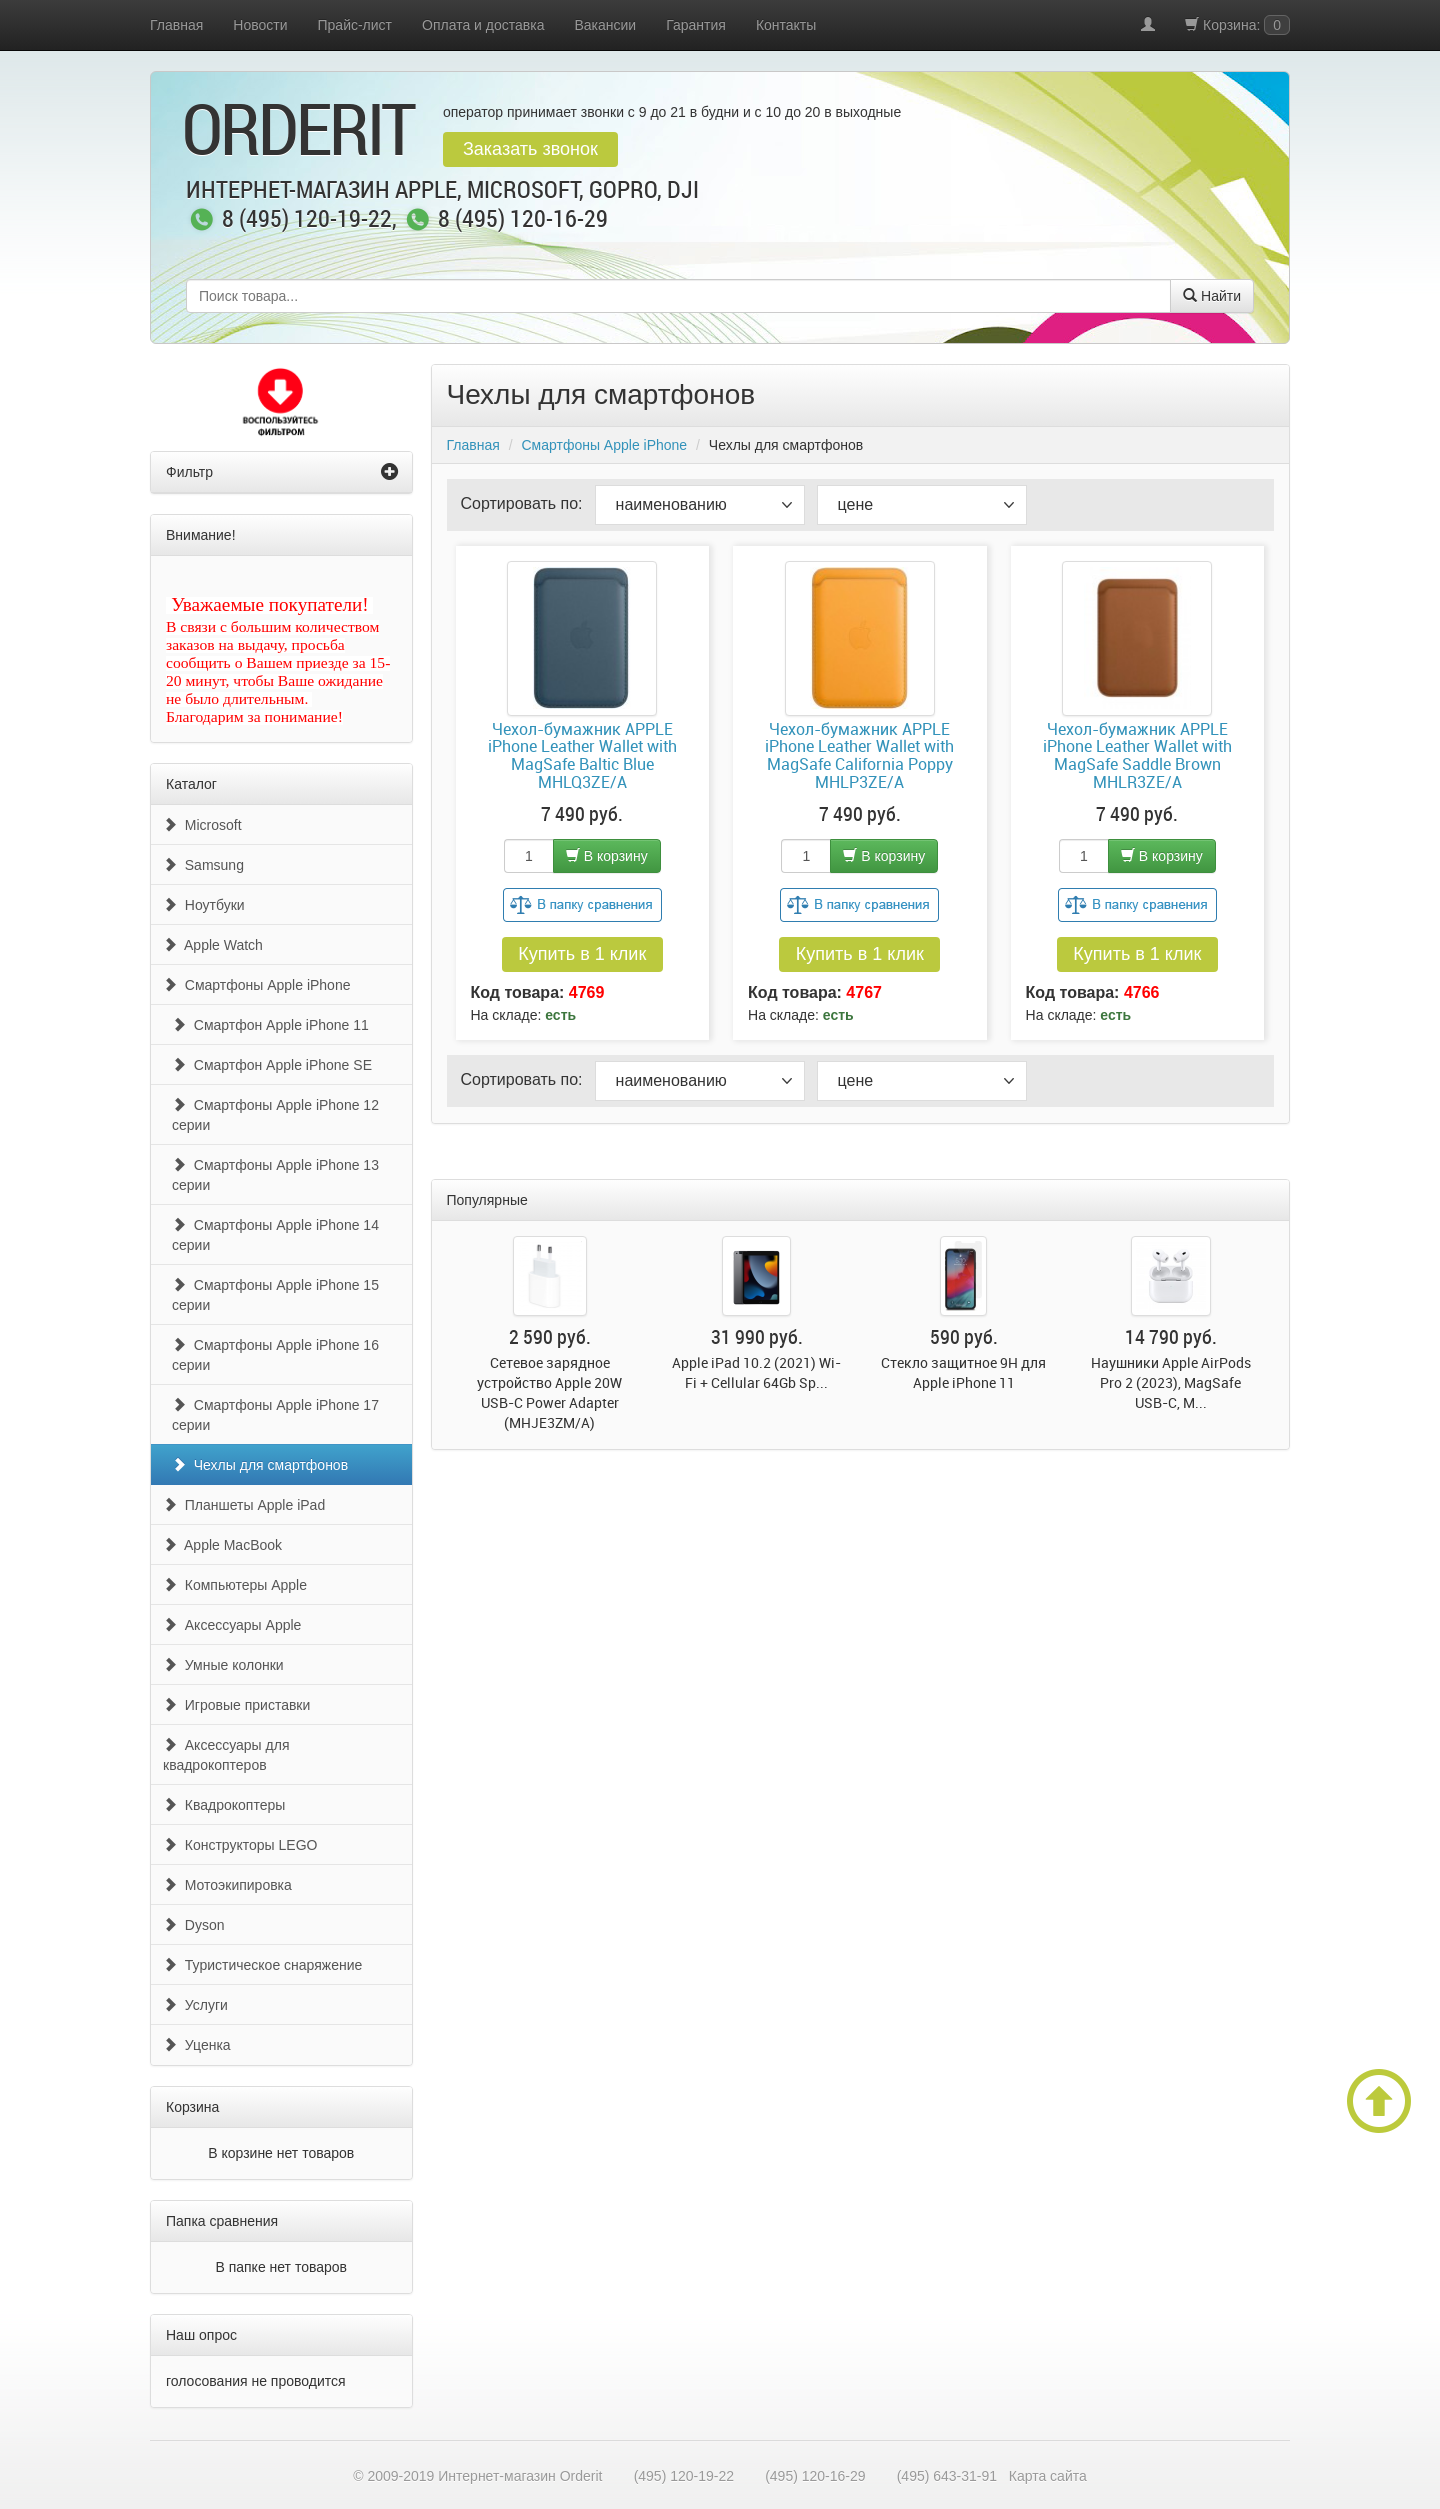 This screenshot has width=1440, height=2509. Describe the element at coordinates (275, 1355) in the screenshot. I see `Смартфоны Apple iPhone 16 серии` at that location.